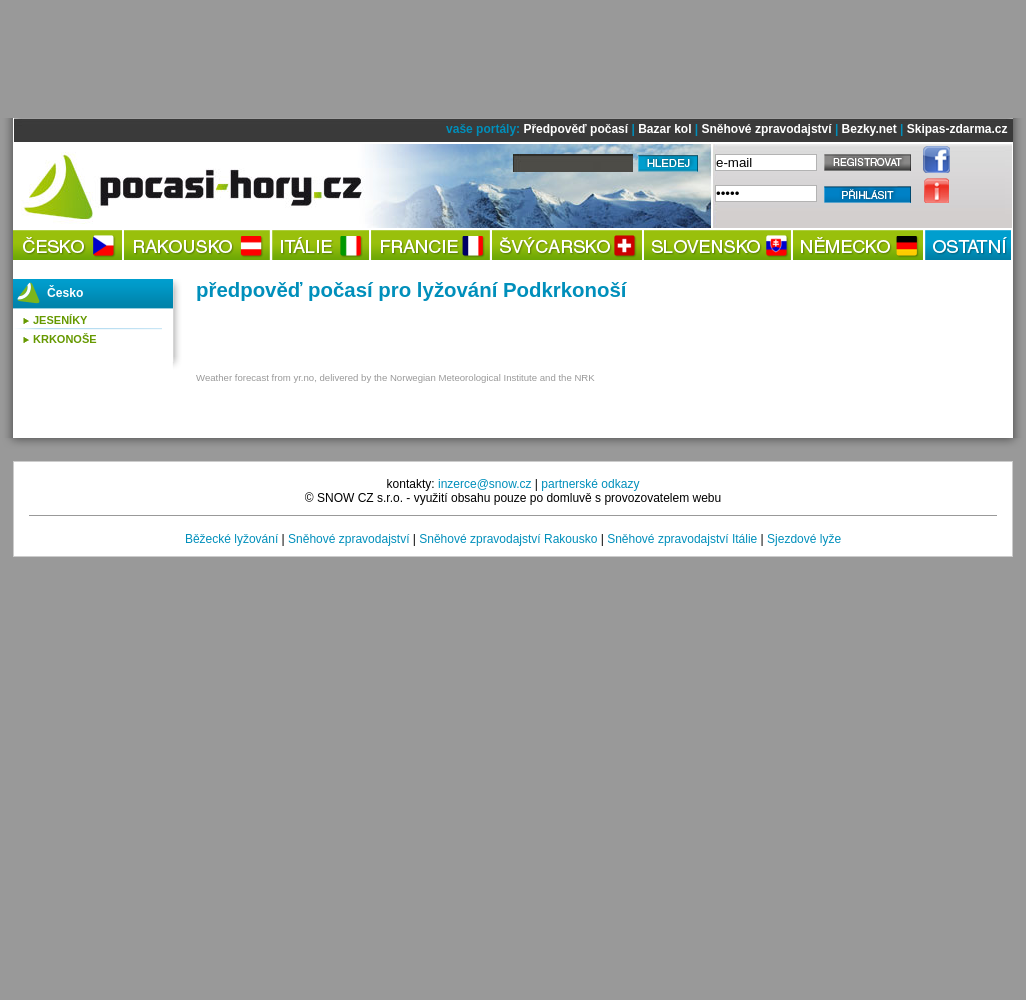 Image resolution: width=1026 pixels, height=1000 pixels. What do you see at coordinates (869, 129) in the screenshot?
I see `Bezky.net` at bounding box center [869, 129].